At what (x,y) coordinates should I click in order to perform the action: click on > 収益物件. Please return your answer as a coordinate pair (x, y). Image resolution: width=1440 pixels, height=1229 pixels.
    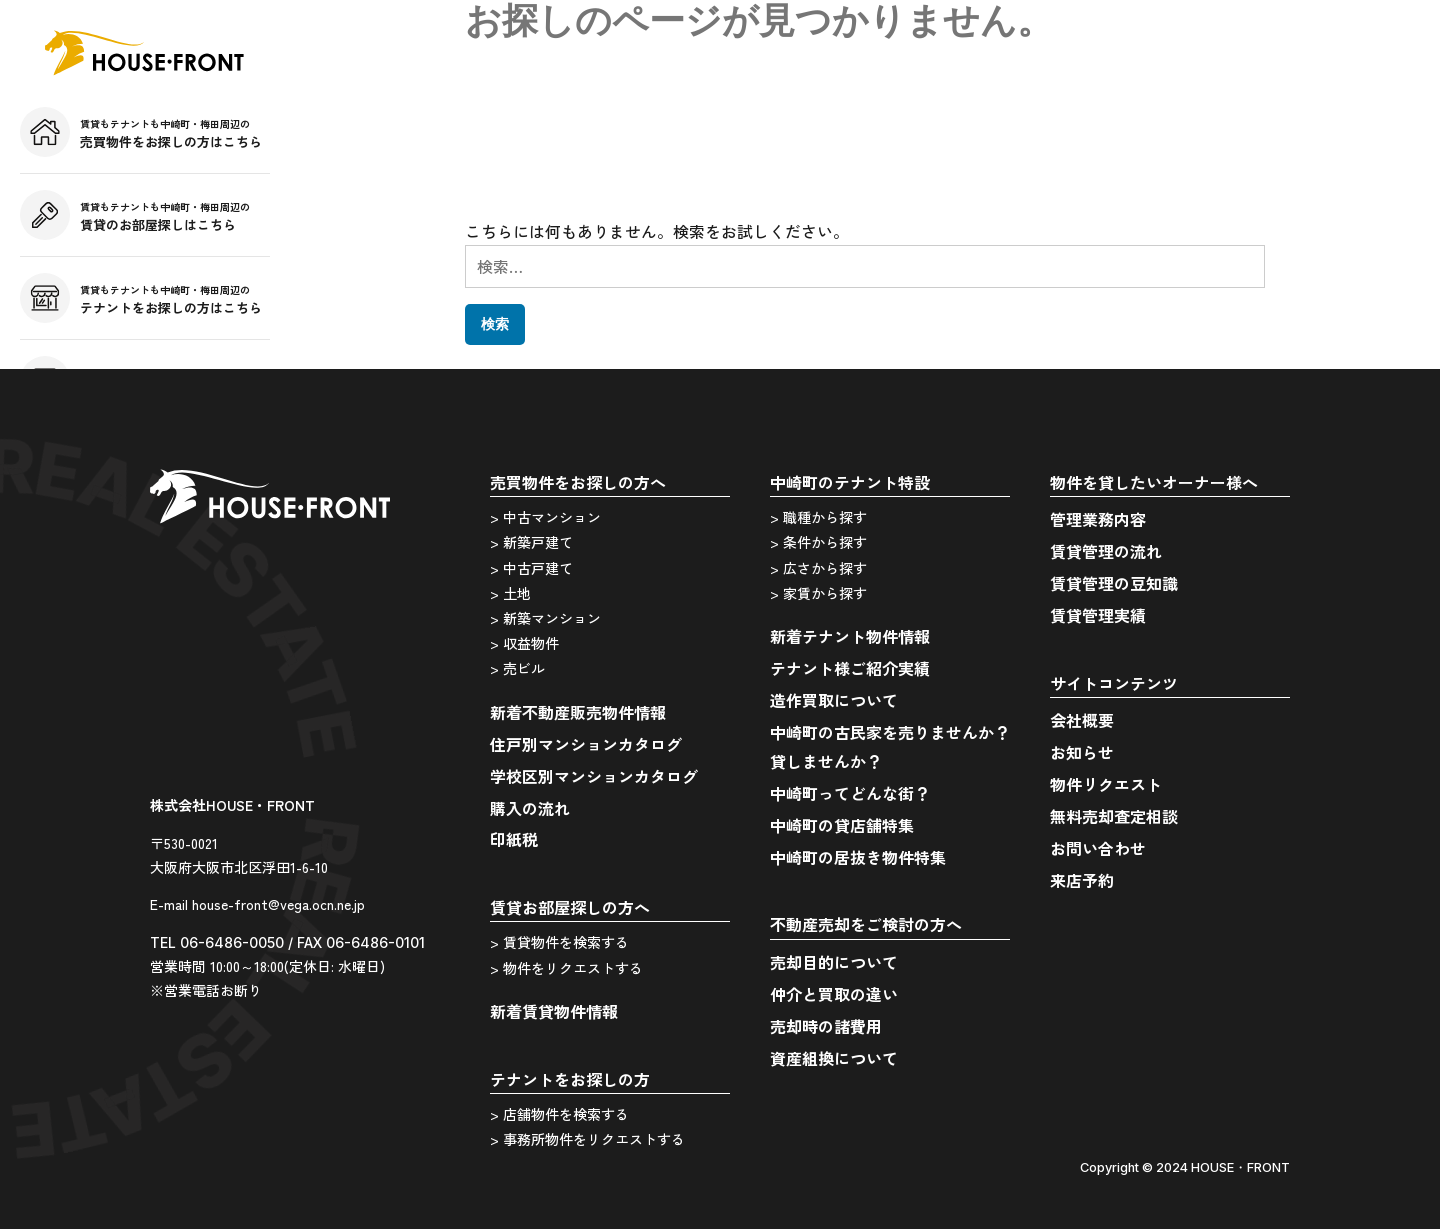
    Looking at the image, I should click on (524, 643).